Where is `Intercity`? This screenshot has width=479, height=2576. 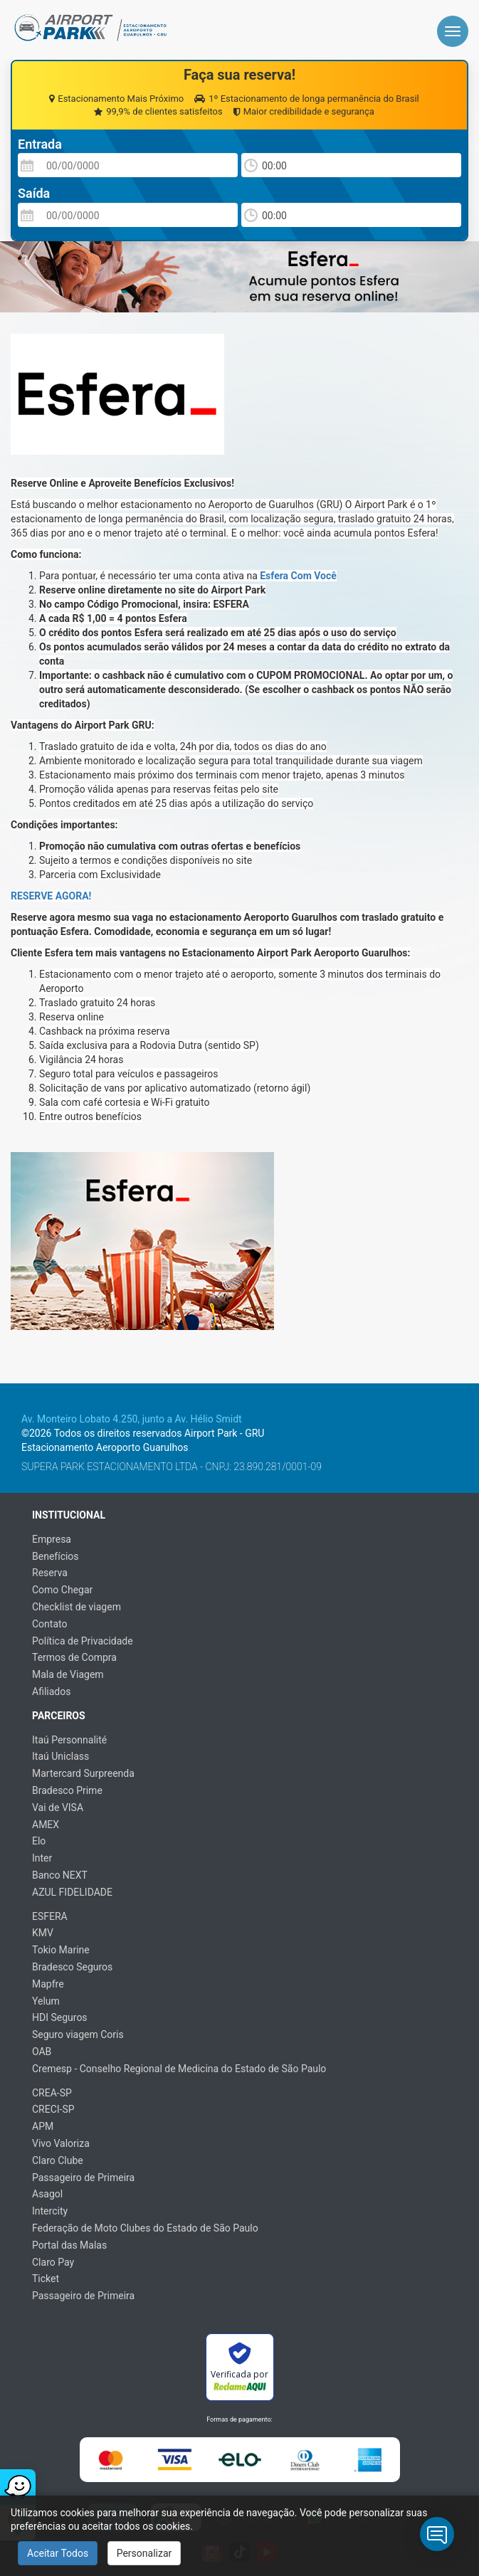 Intercity is located at coordinates (50, 2211).